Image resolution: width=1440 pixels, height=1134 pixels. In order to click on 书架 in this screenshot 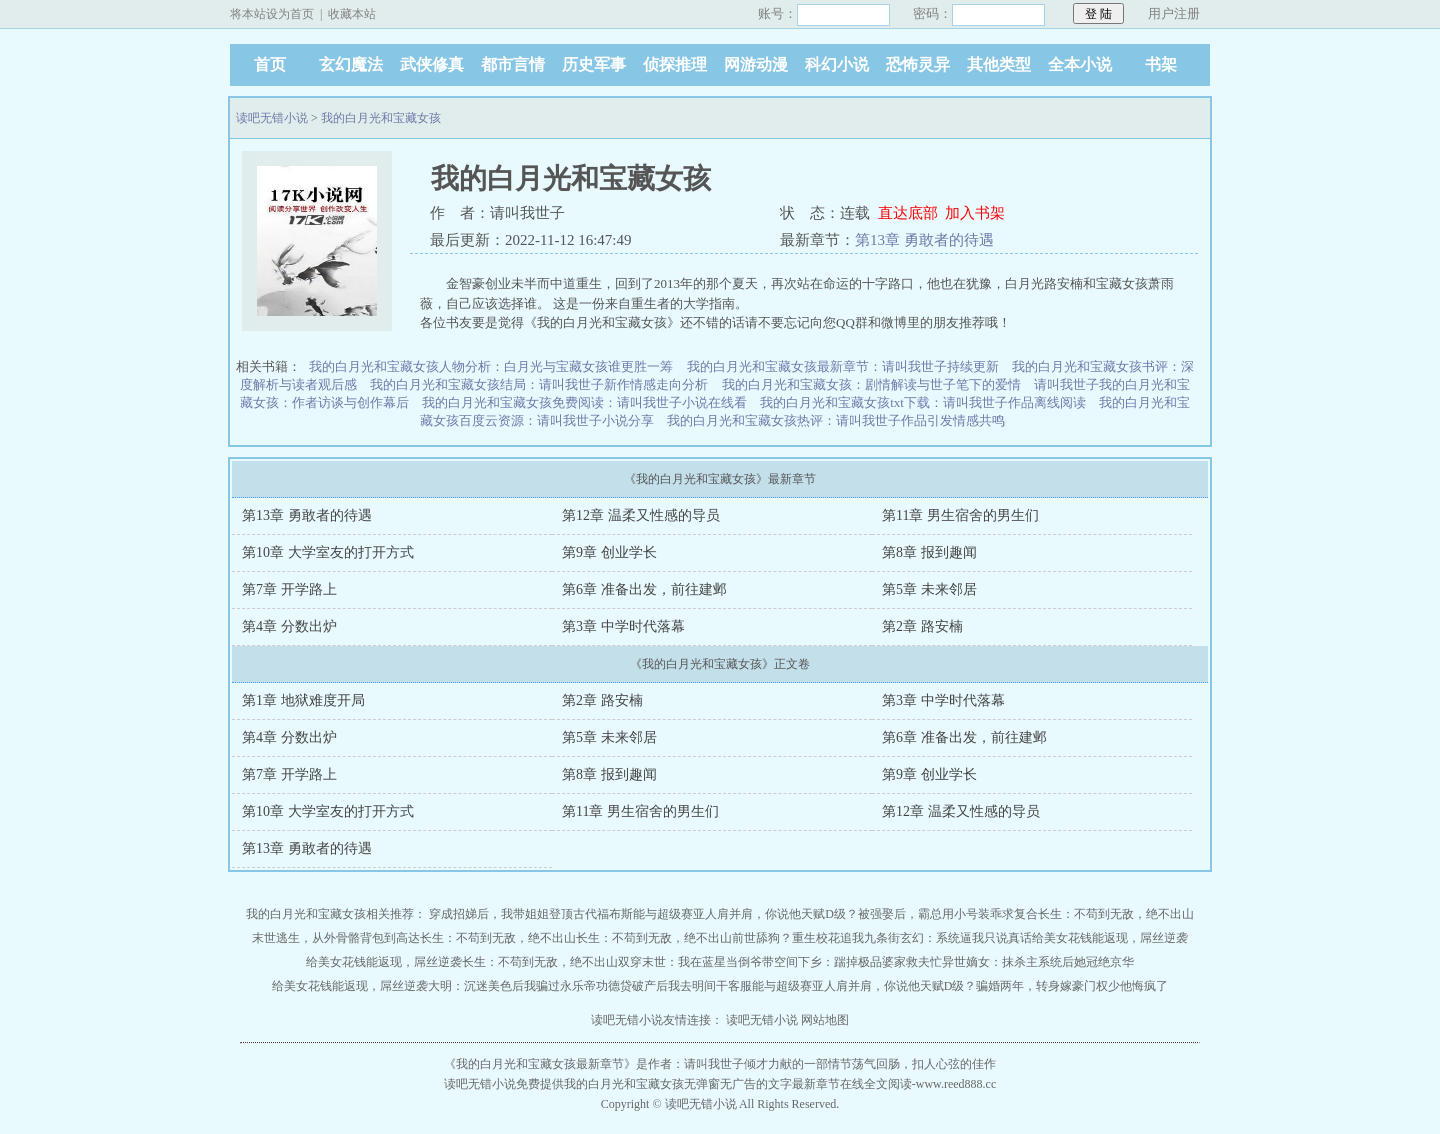, I will do `click(1161, 64)`.